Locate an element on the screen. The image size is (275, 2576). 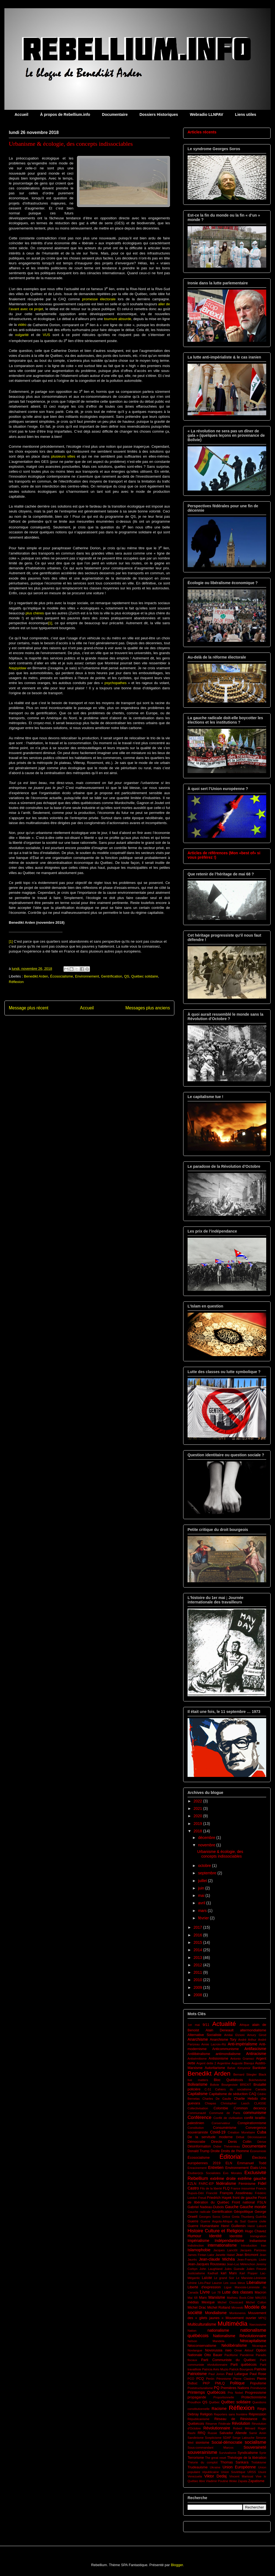
2008 is located at coordinates (198, 1995).